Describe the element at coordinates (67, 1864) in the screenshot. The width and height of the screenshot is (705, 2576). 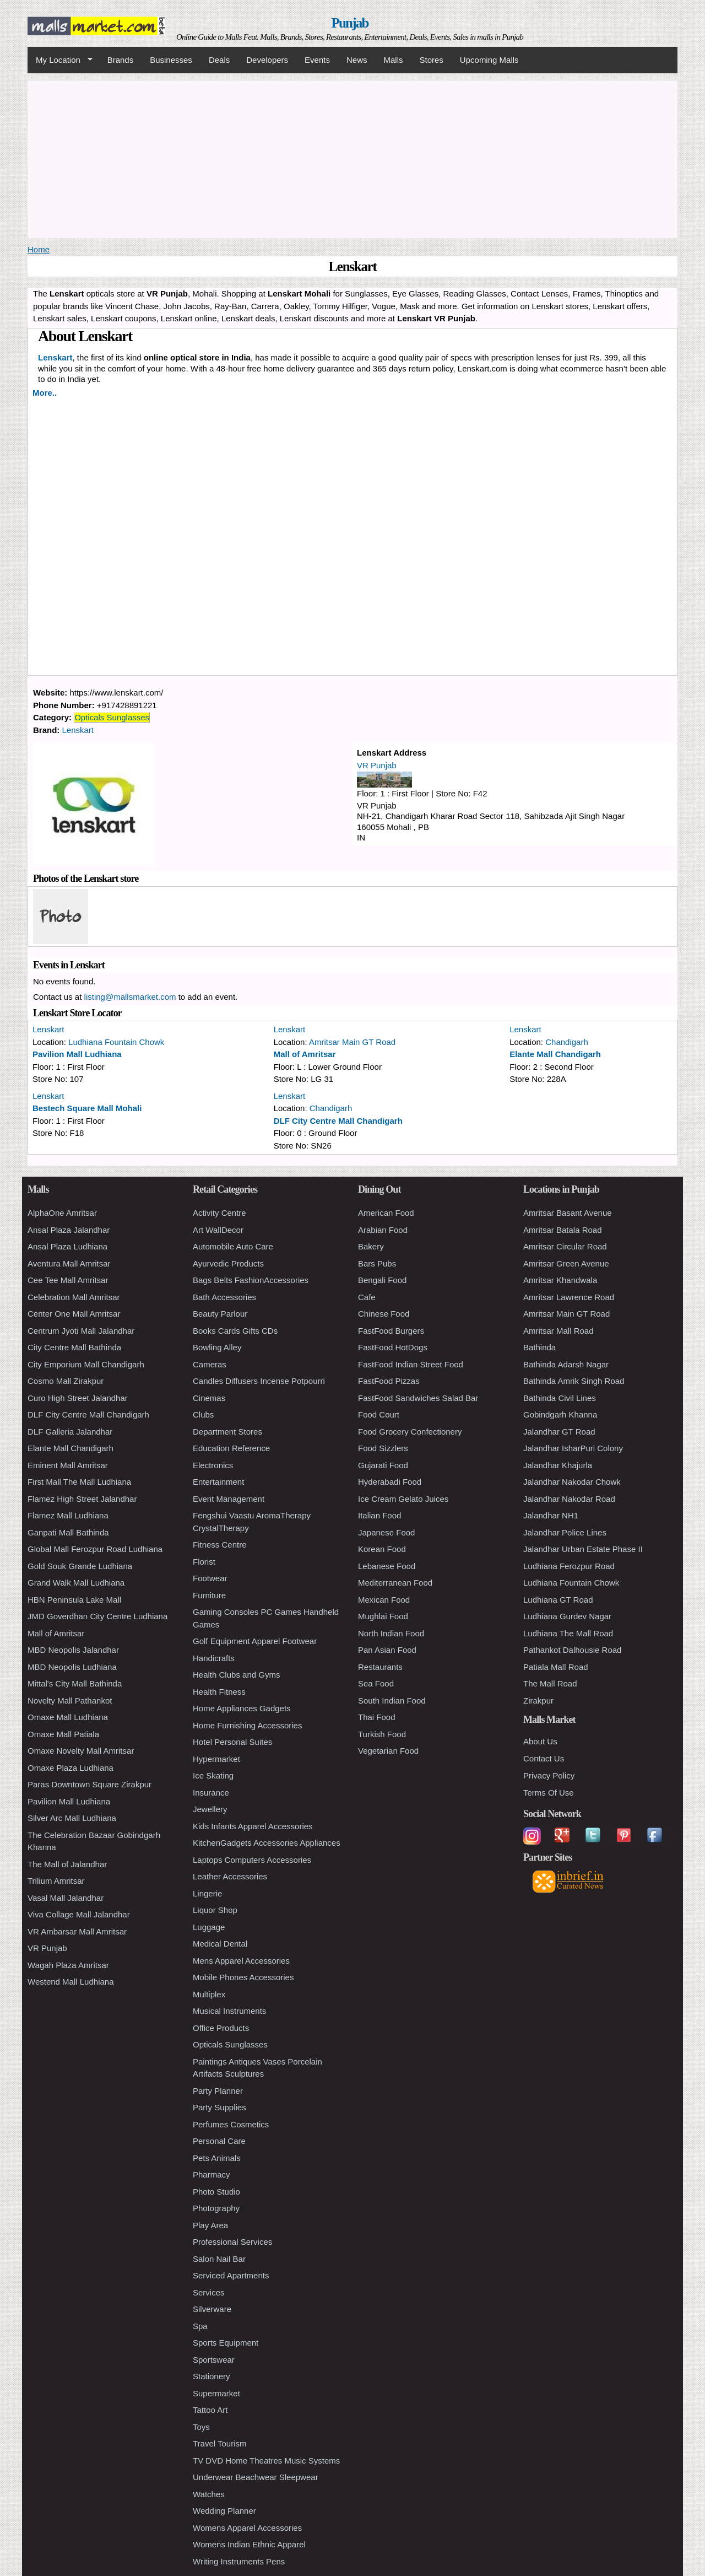
I see `The Mall of Jalandhar` at that location.